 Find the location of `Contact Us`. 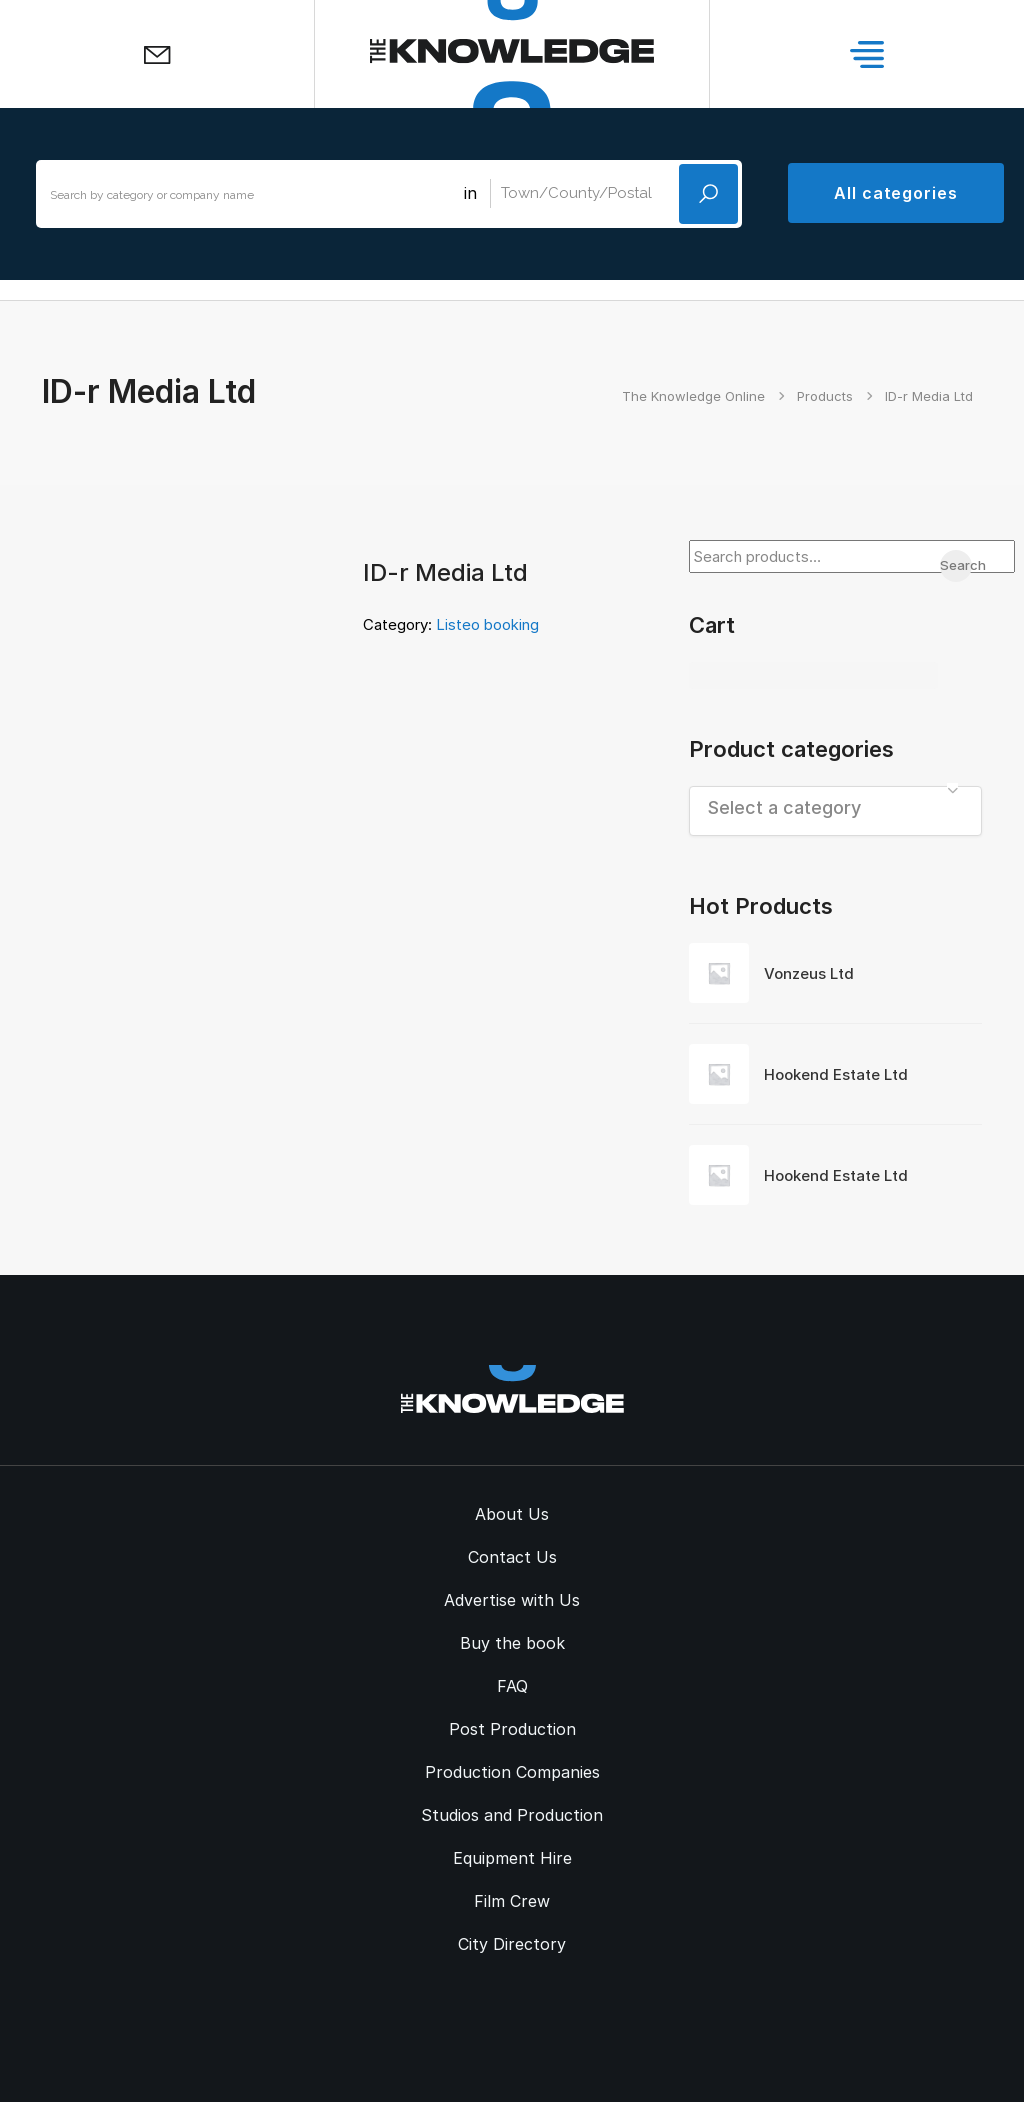

Contact Us is located at coordinates (512, 1557).